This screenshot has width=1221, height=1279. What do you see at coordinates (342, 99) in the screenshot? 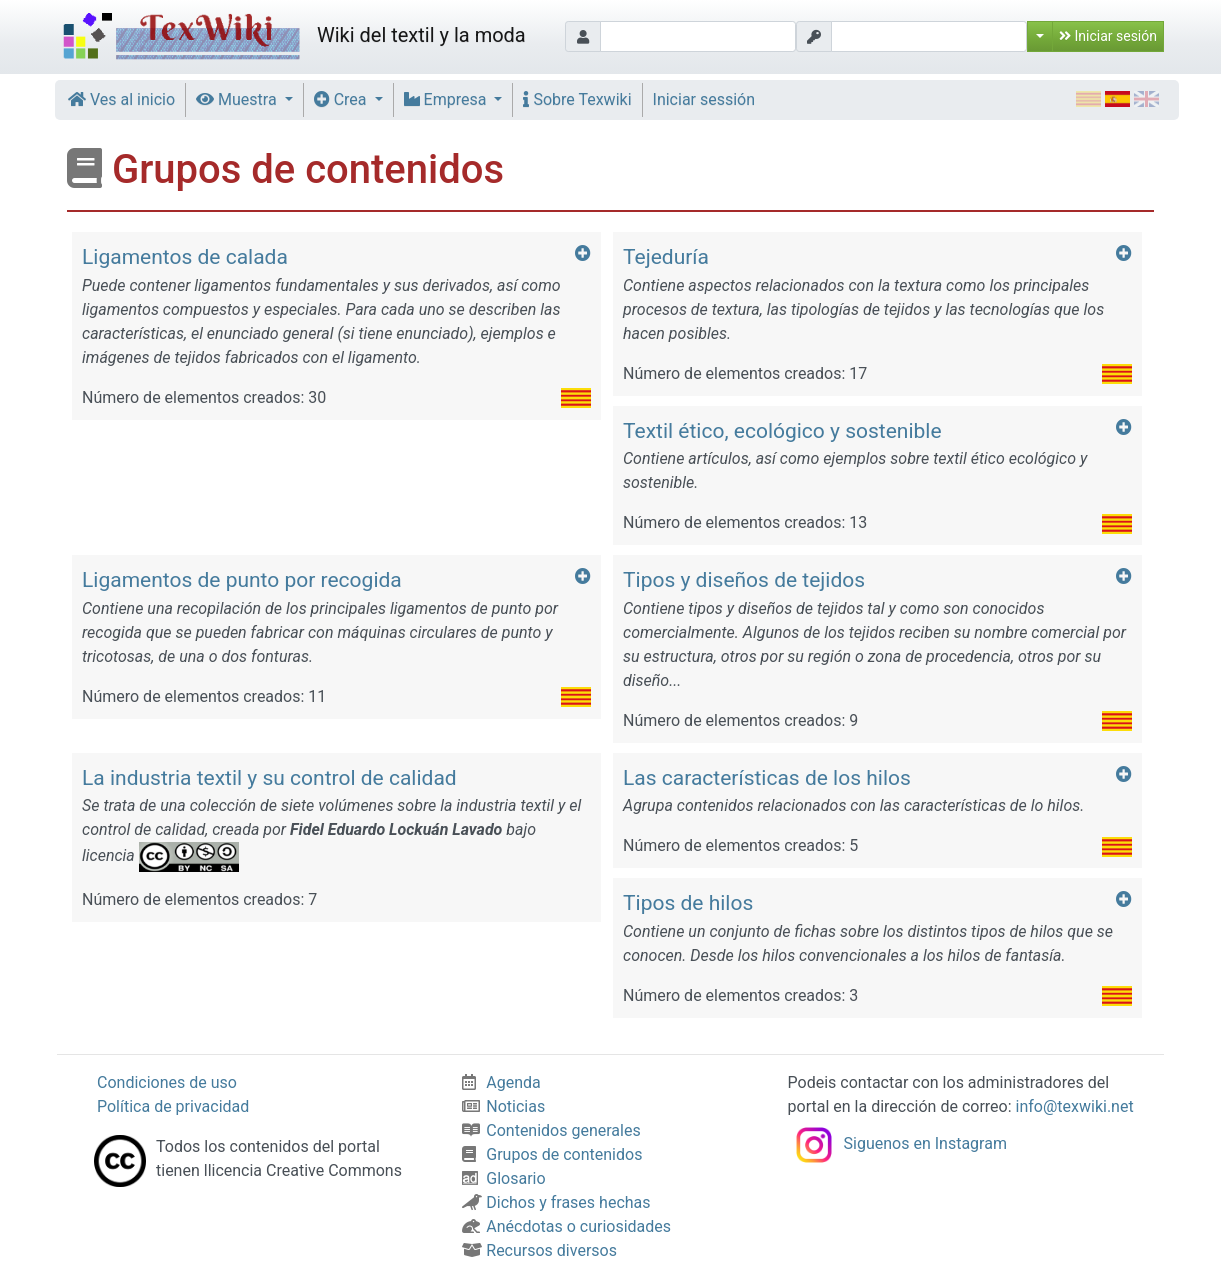
I see `Crea` at bounding box center [342, 99].